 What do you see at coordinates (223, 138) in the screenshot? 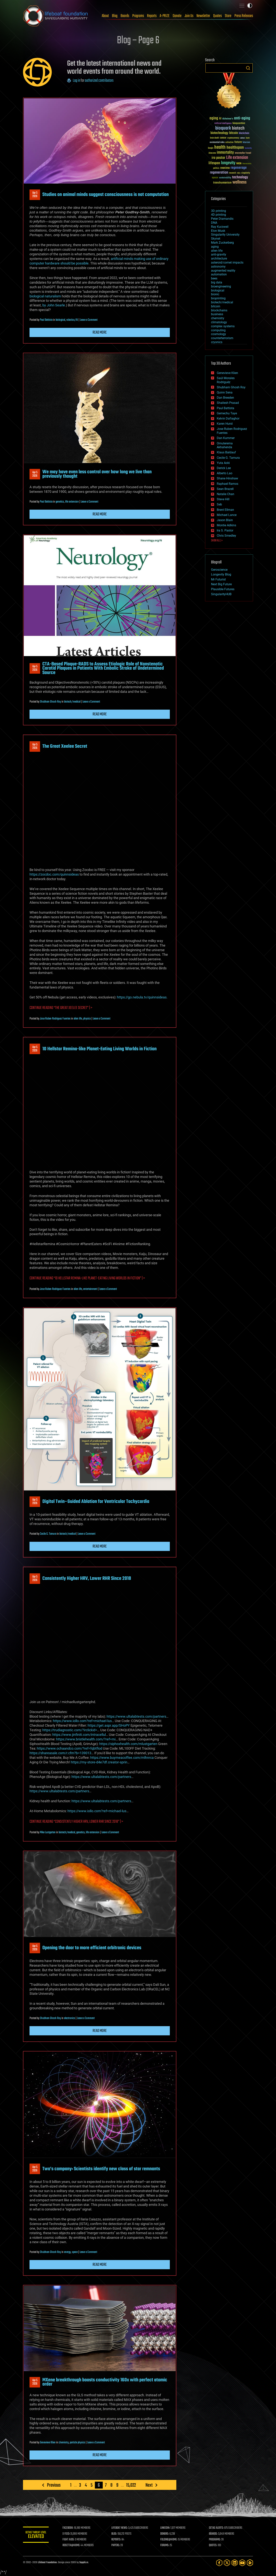
I see `cancer [cancer (41 items)]` at bounding box center [223, 138].